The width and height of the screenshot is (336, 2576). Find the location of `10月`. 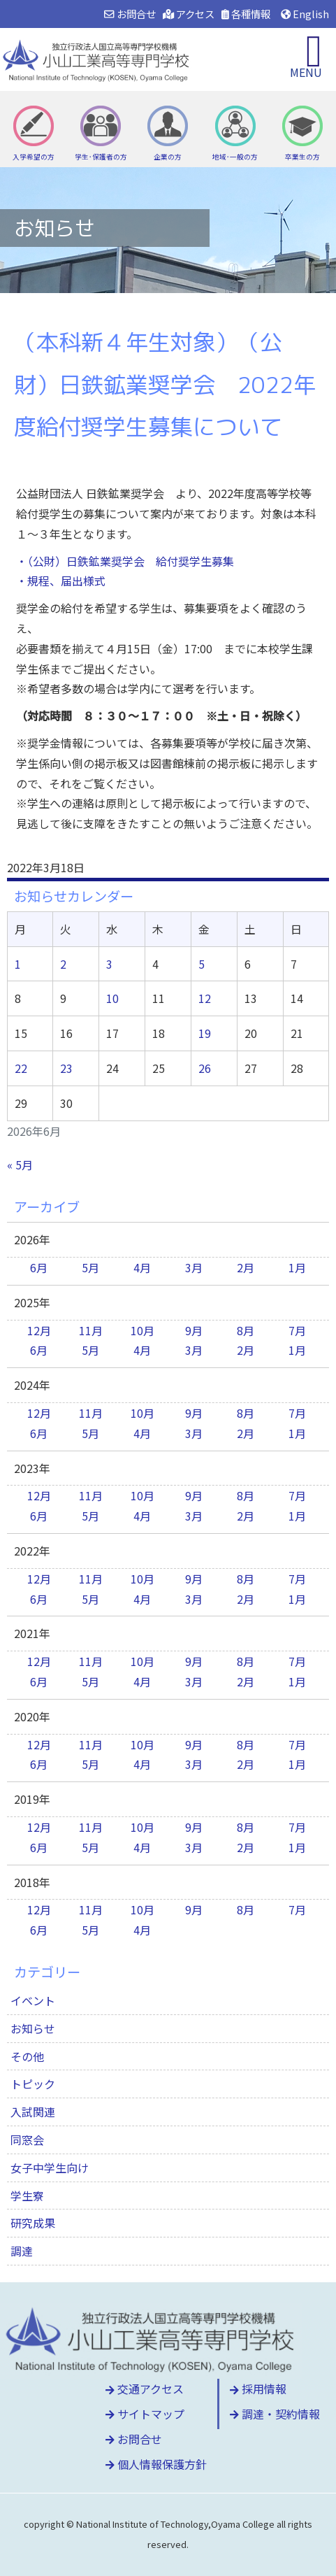

10月 is located at coordinates (142, 1330).